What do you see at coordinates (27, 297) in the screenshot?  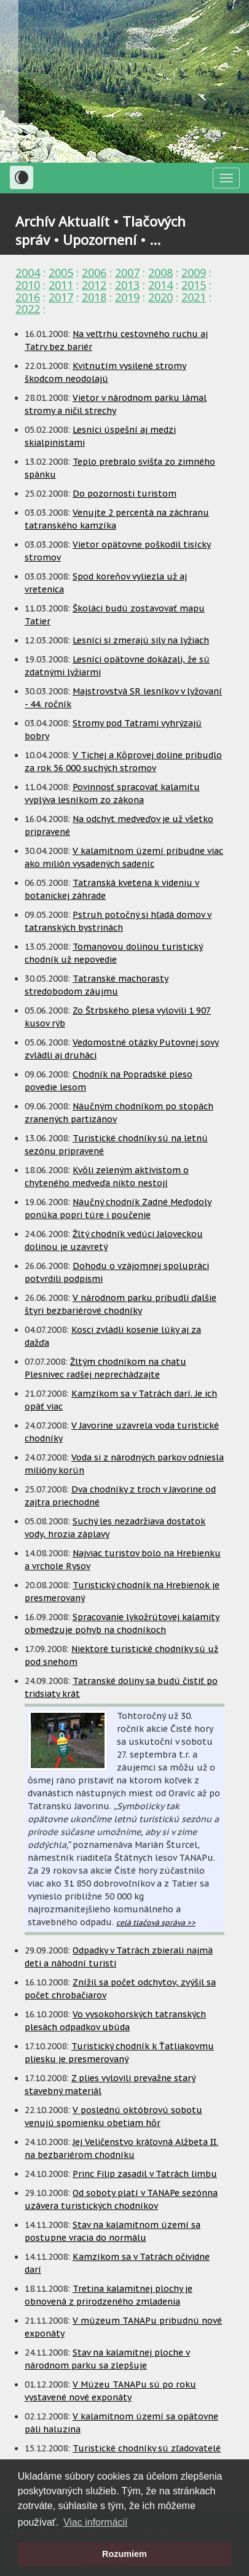 I see `2016` at bounding box center [27, 297].